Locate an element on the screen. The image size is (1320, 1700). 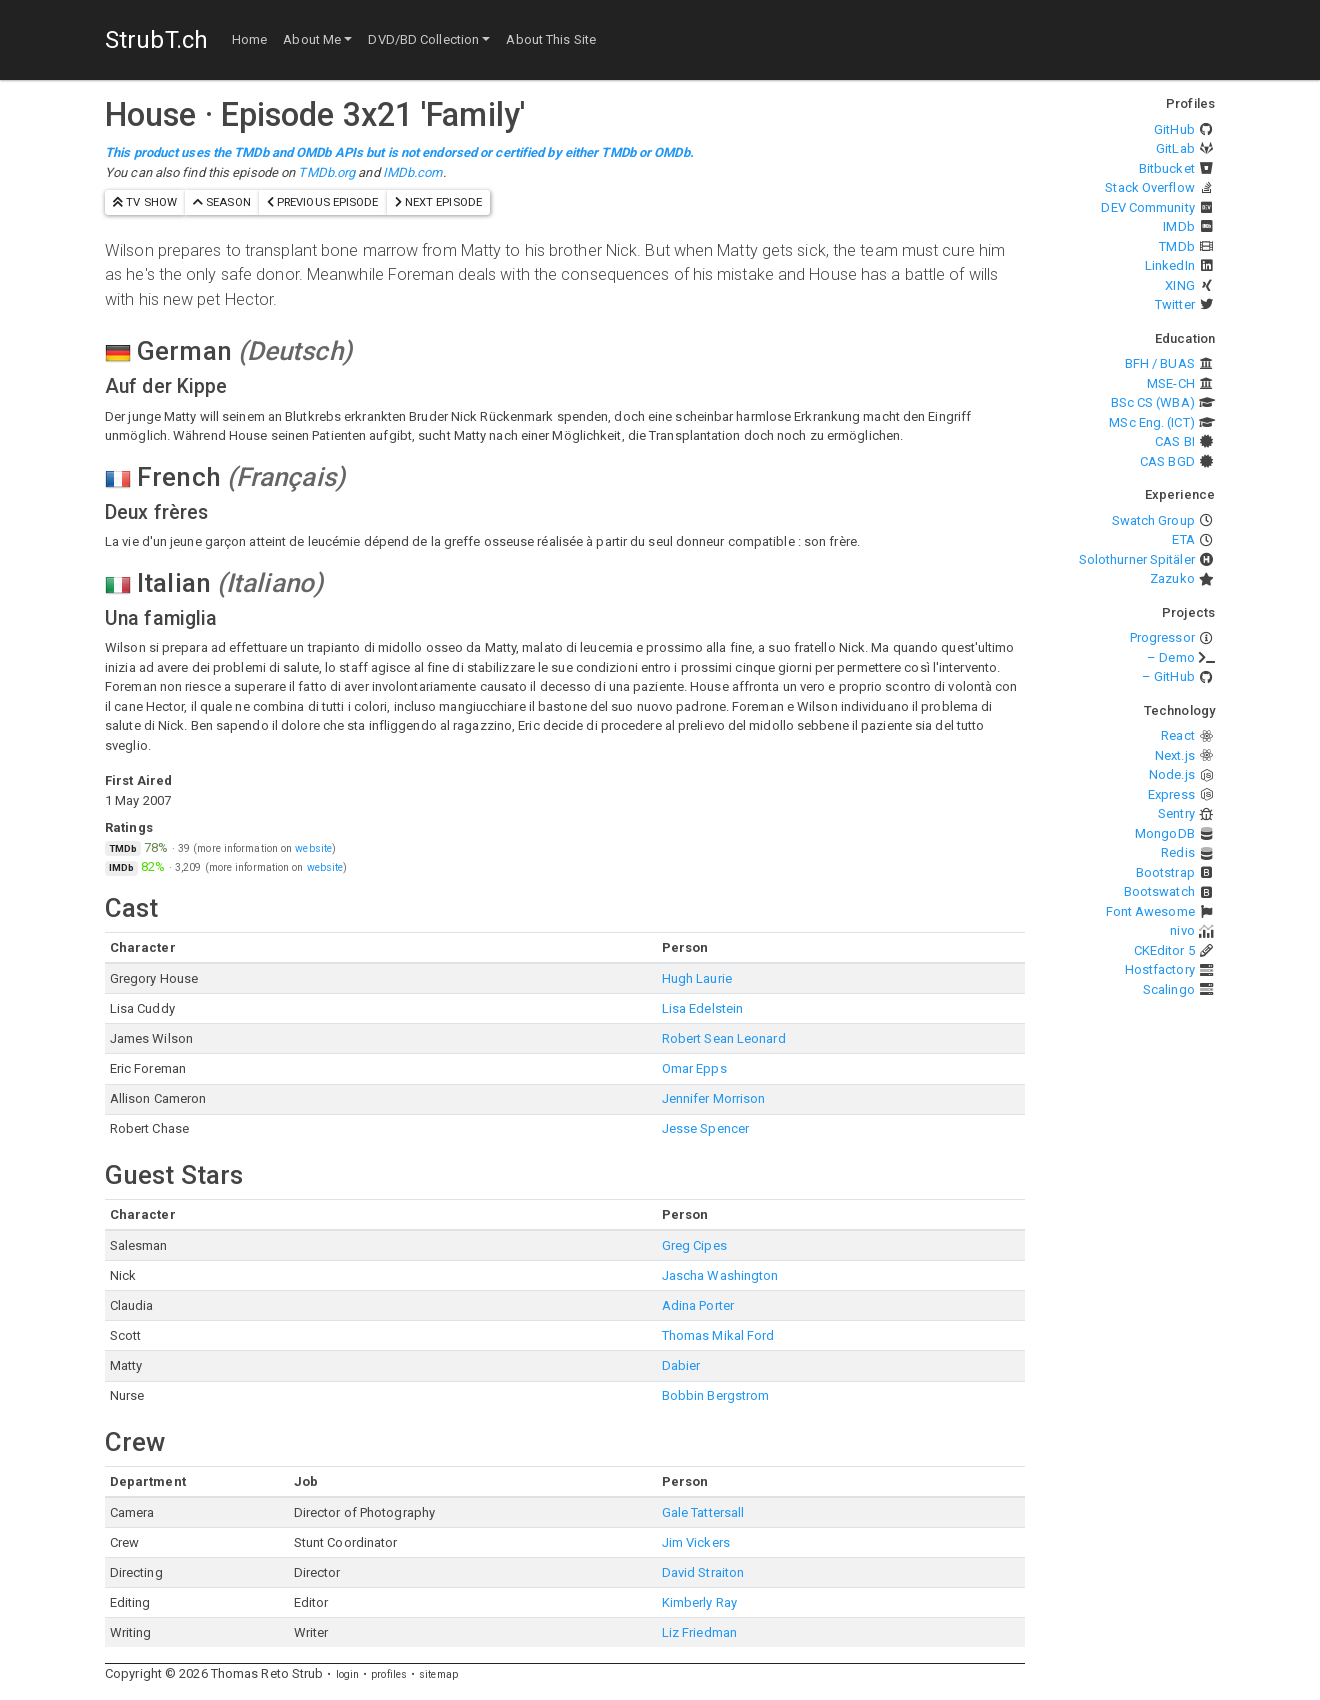
LinkedIn is located at coordinates (1170, 265).